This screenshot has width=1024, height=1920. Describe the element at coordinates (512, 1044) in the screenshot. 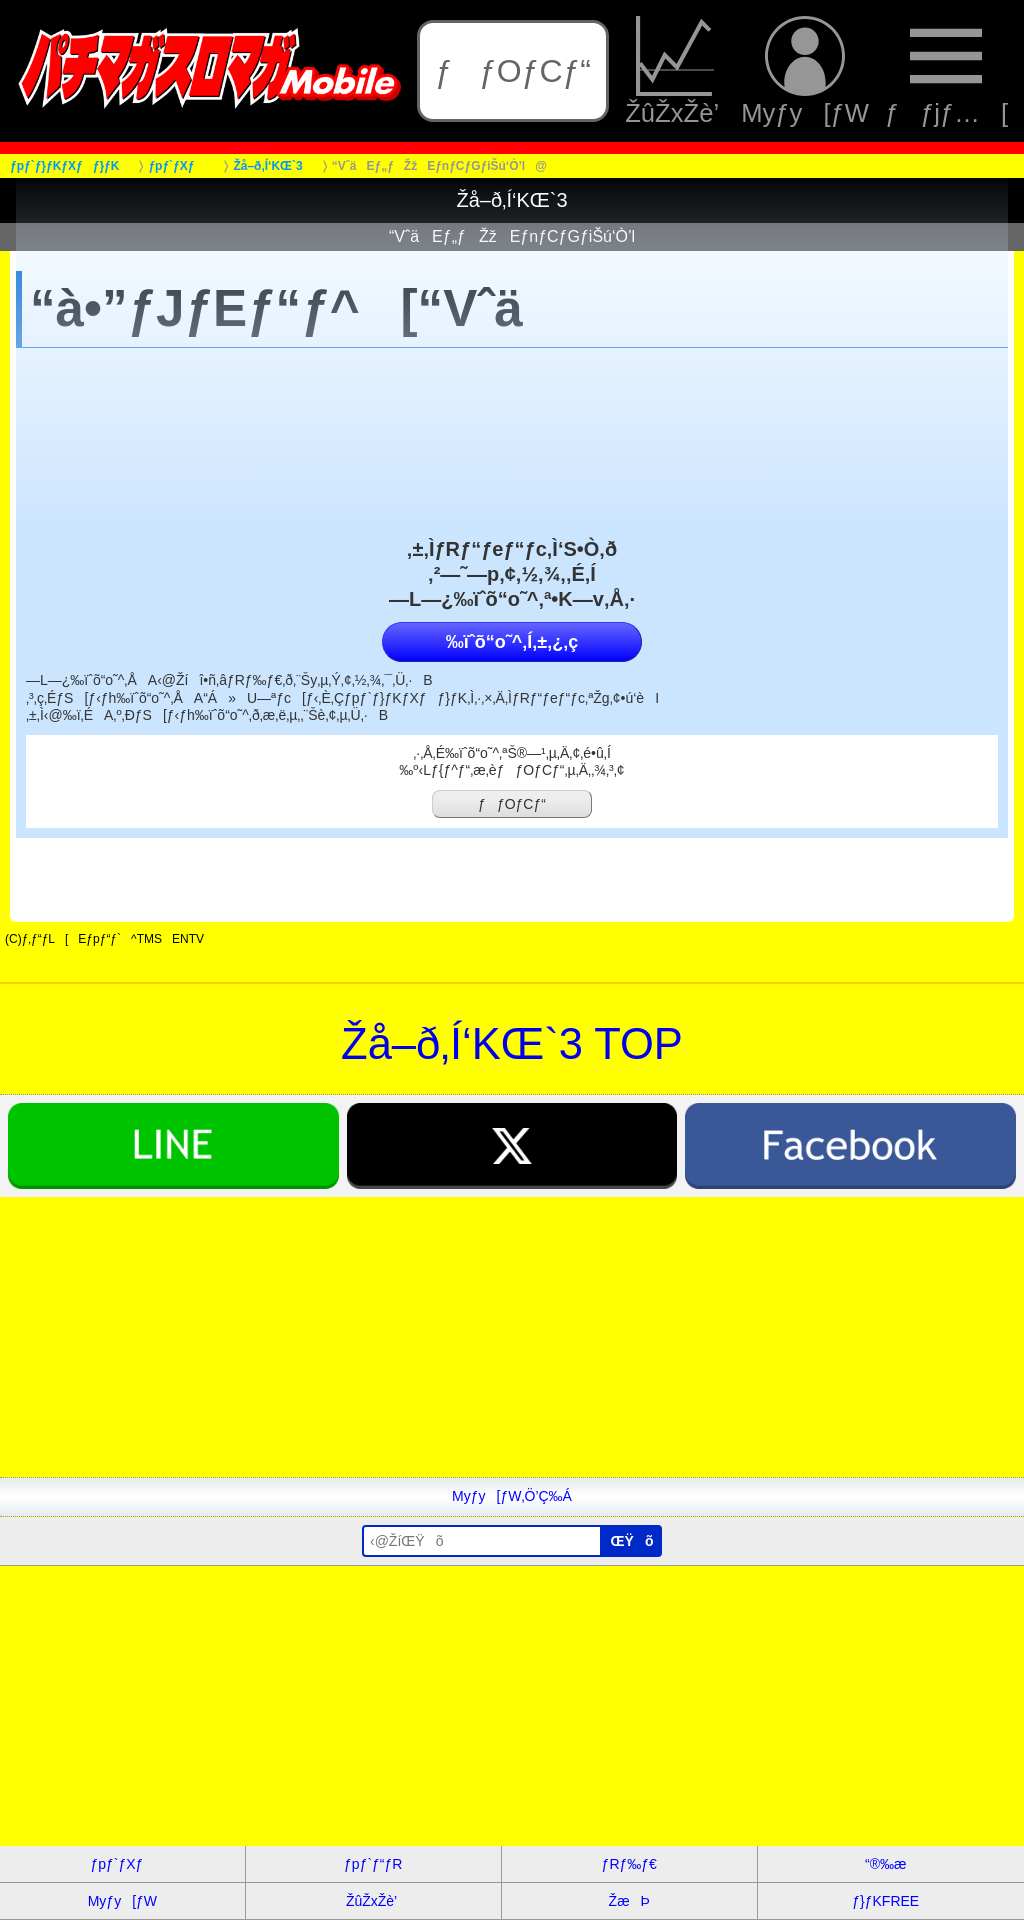

I see `Žå–ð‚Í‘KŒ`3 TOP` at that location.